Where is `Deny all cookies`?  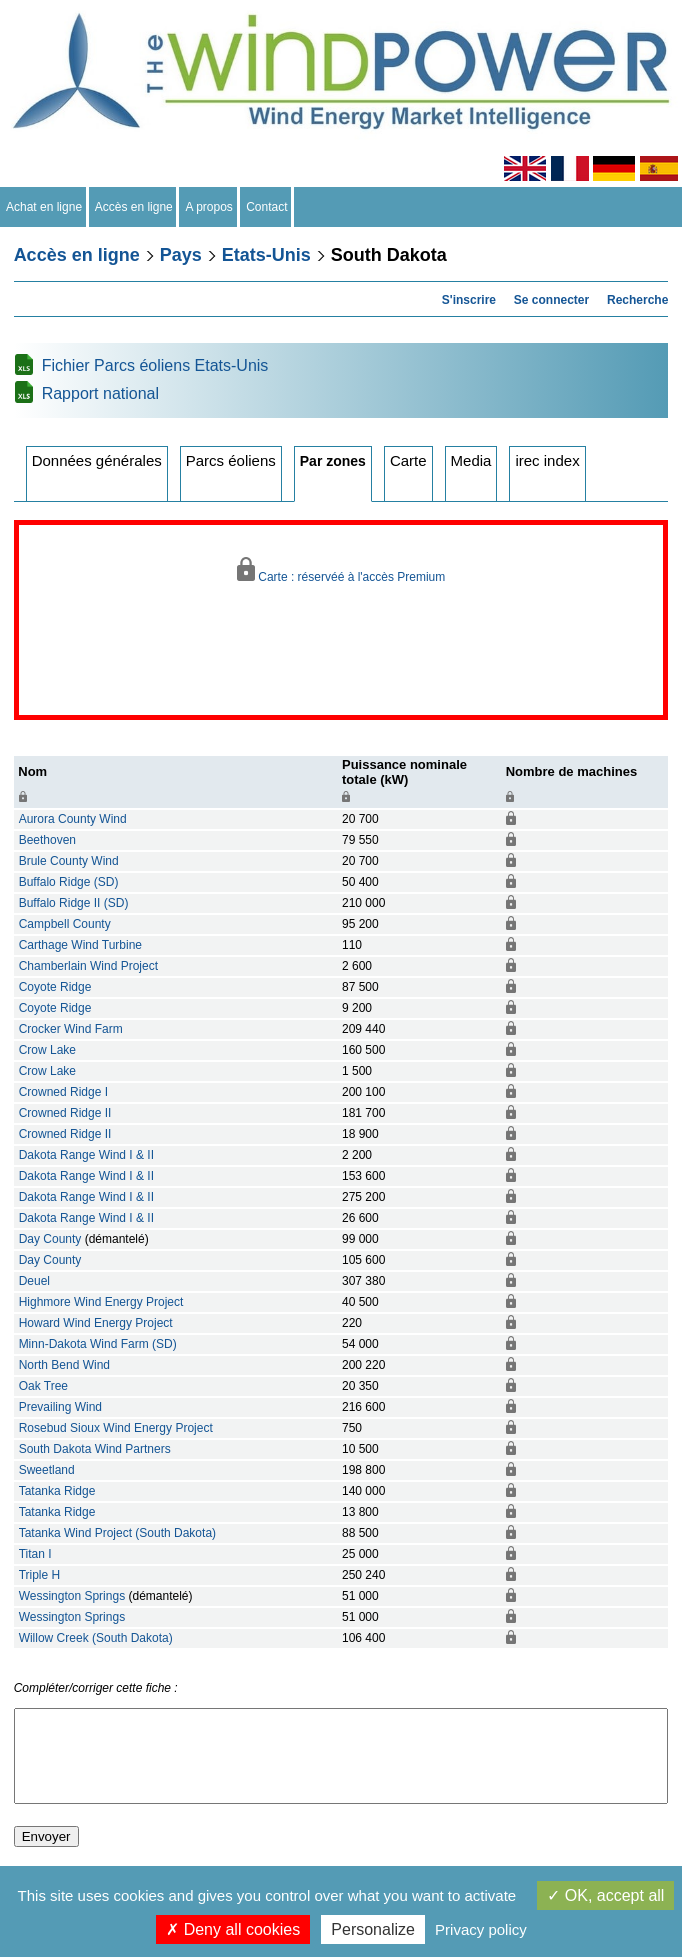 Deny all cookies is located at coordinates (233, 1929).